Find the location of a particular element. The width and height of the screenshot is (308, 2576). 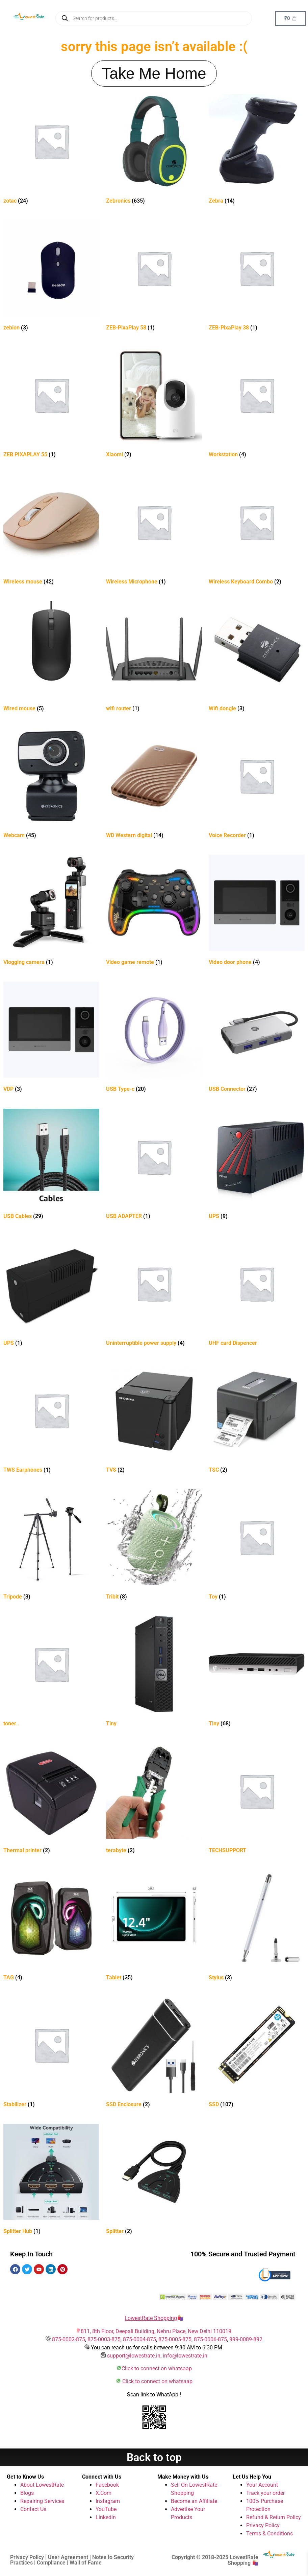

[Visit product category Zebronics] is located at coordinates (154, 150).